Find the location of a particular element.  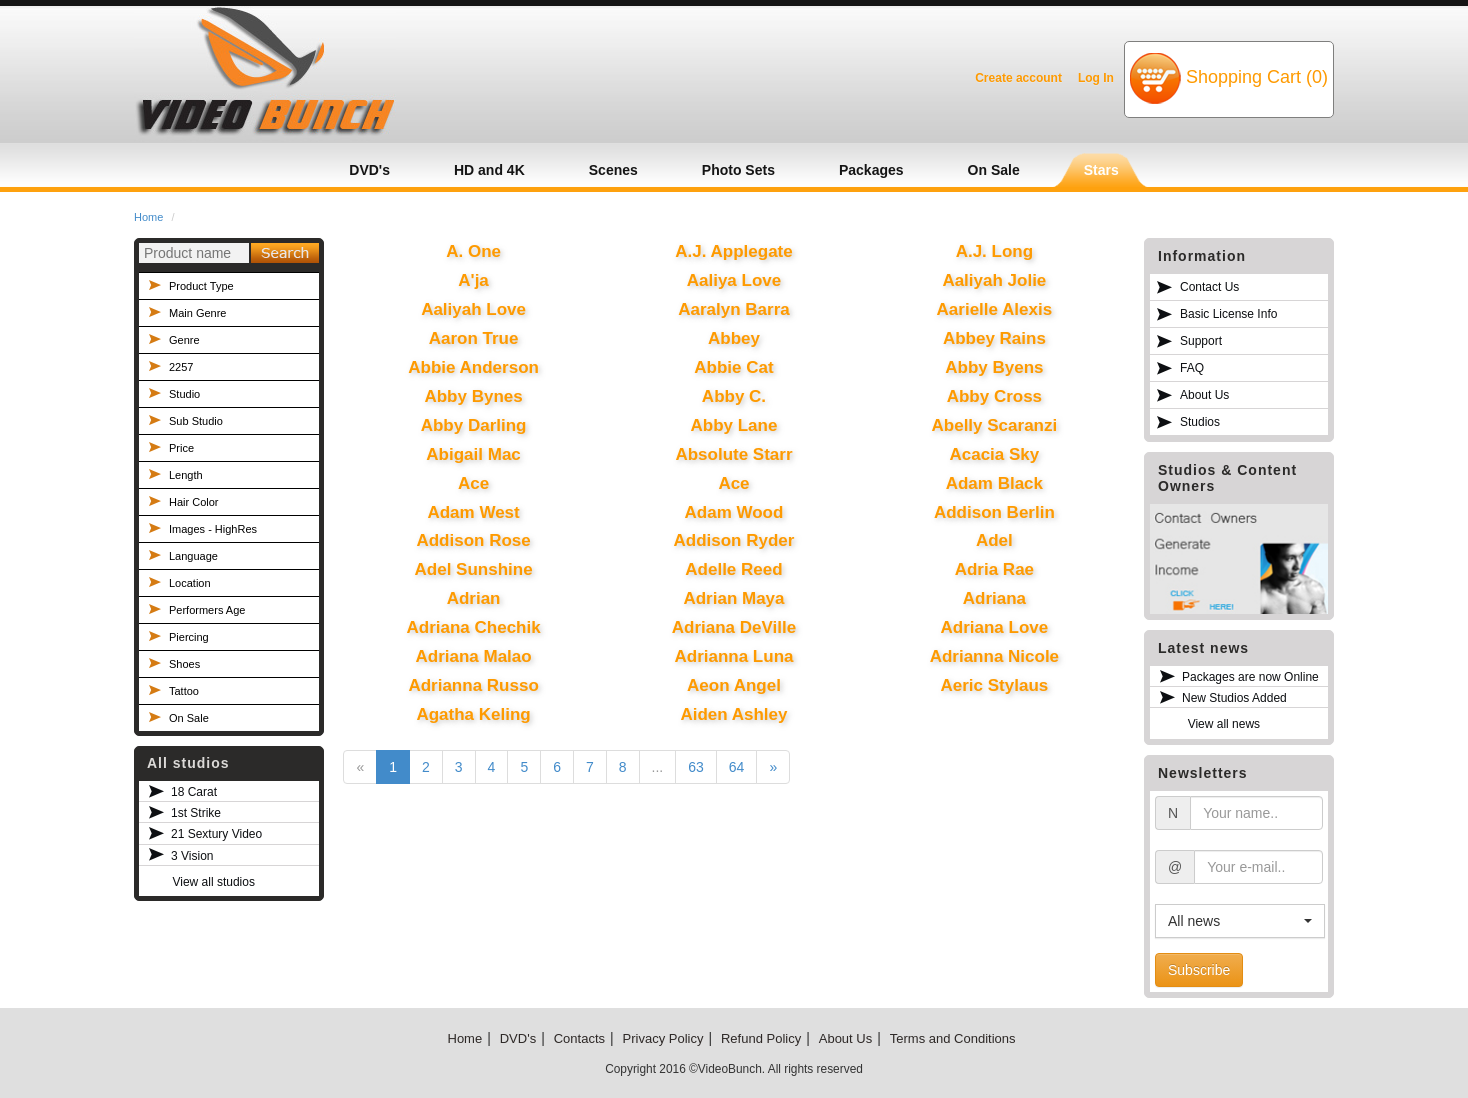

A'ja is located at coordinates (473, 280).